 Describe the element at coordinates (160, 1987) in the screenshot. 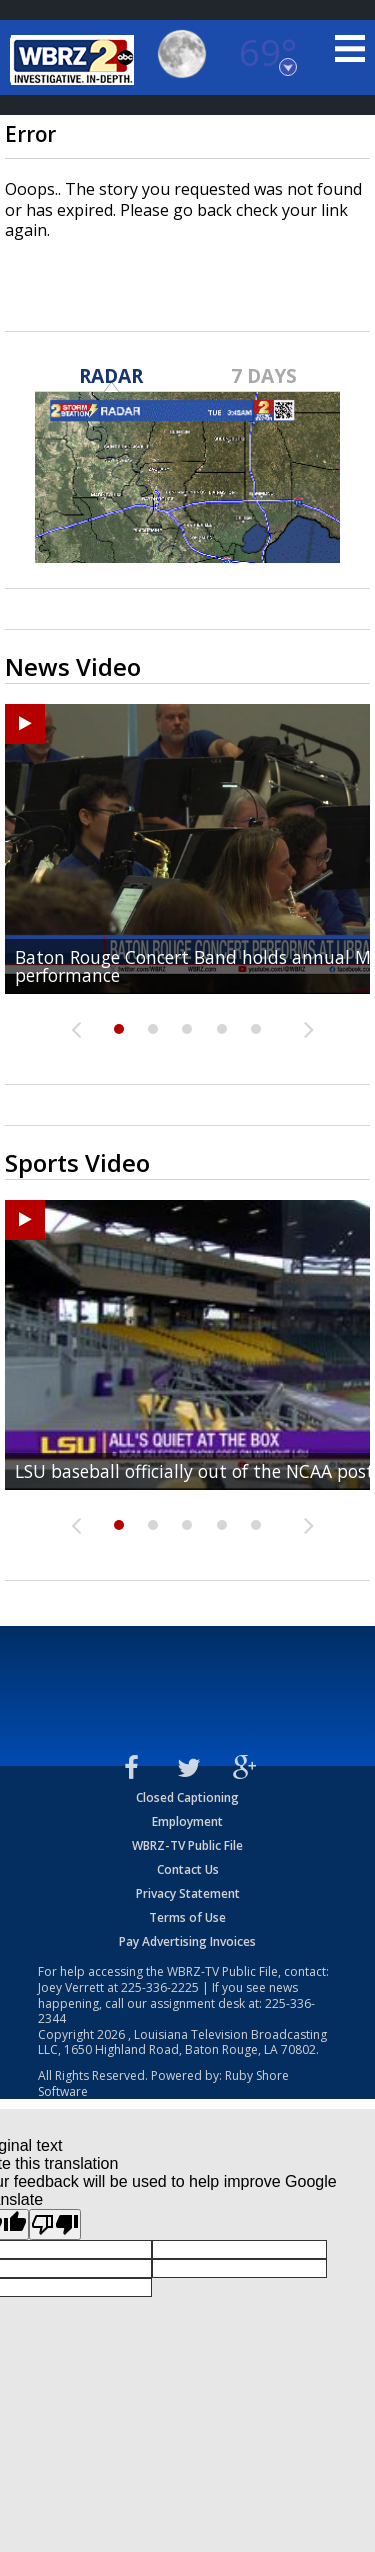

I see `225-336-2225` at that location.